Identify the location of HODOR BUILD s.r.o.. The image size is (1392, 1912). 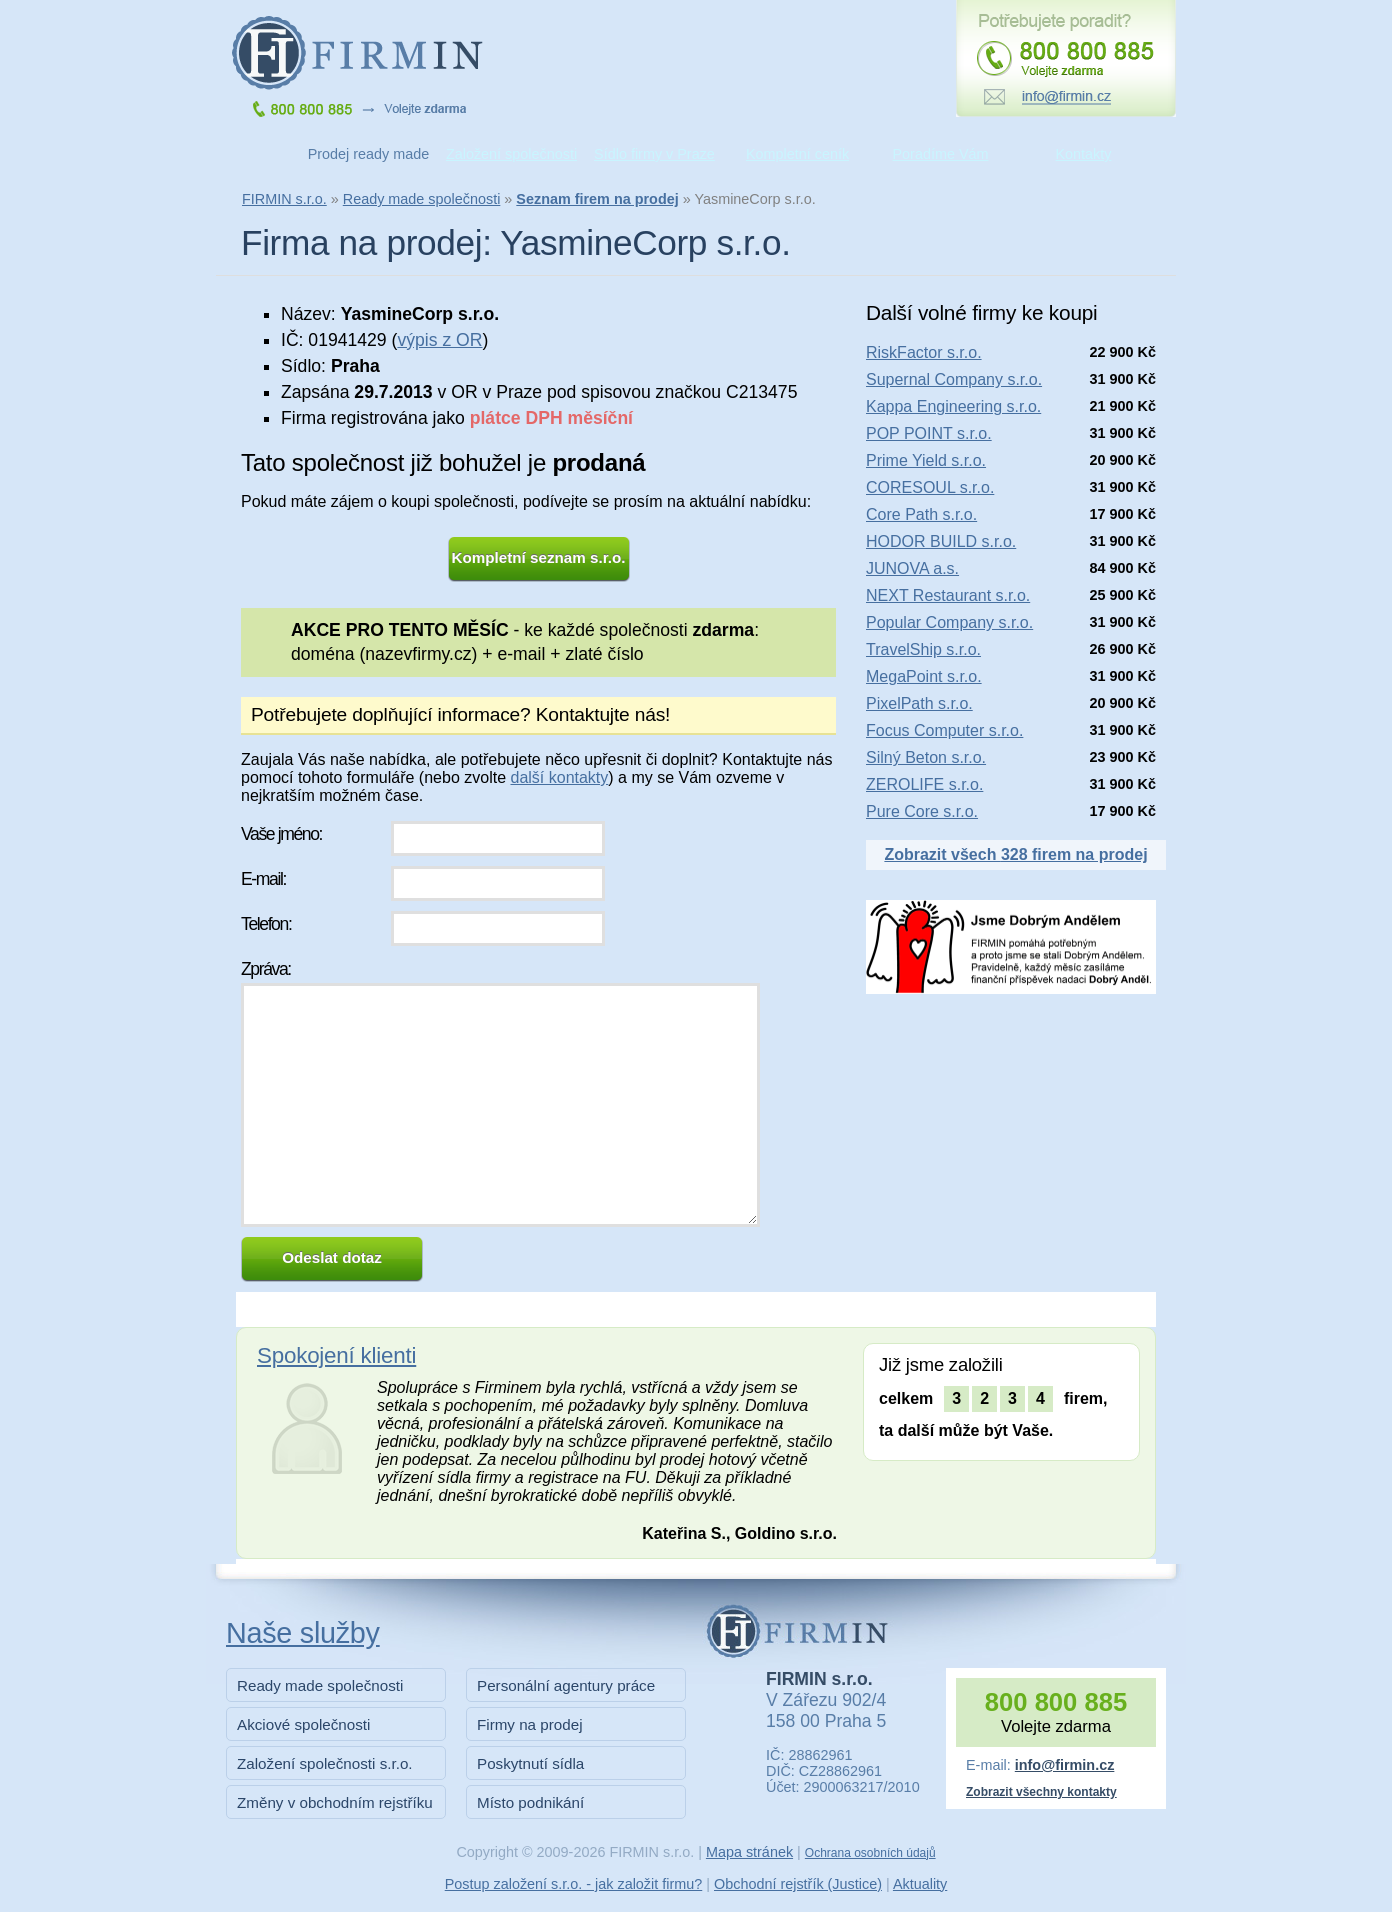
(941, 541).